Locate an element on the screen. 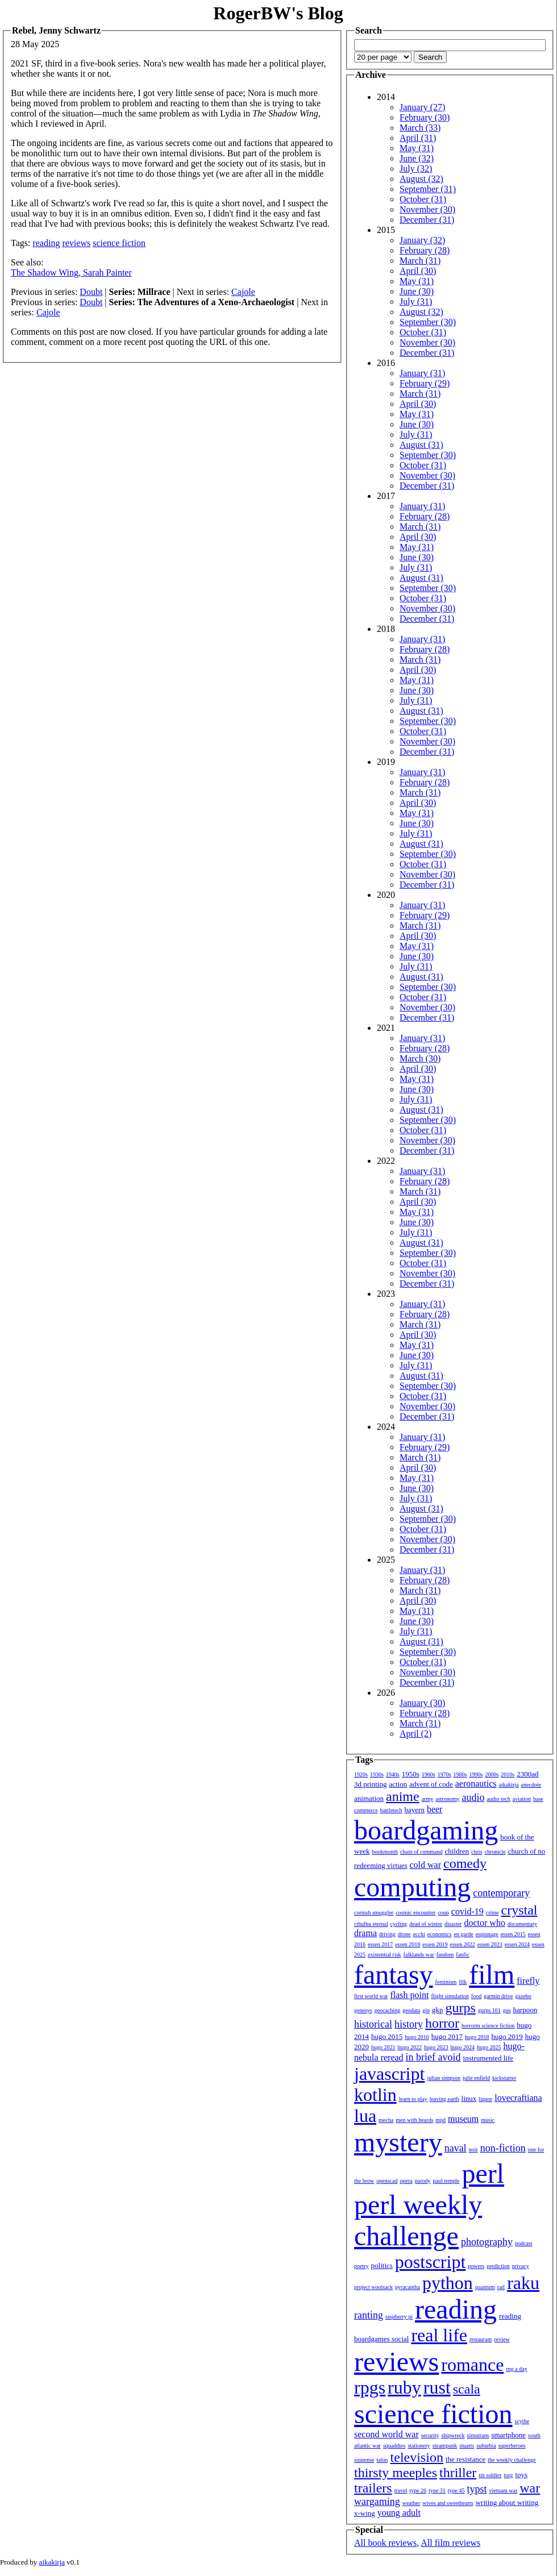 This screenshot has width=557, height=2576. aviation is located at coordinates (522, 1799).